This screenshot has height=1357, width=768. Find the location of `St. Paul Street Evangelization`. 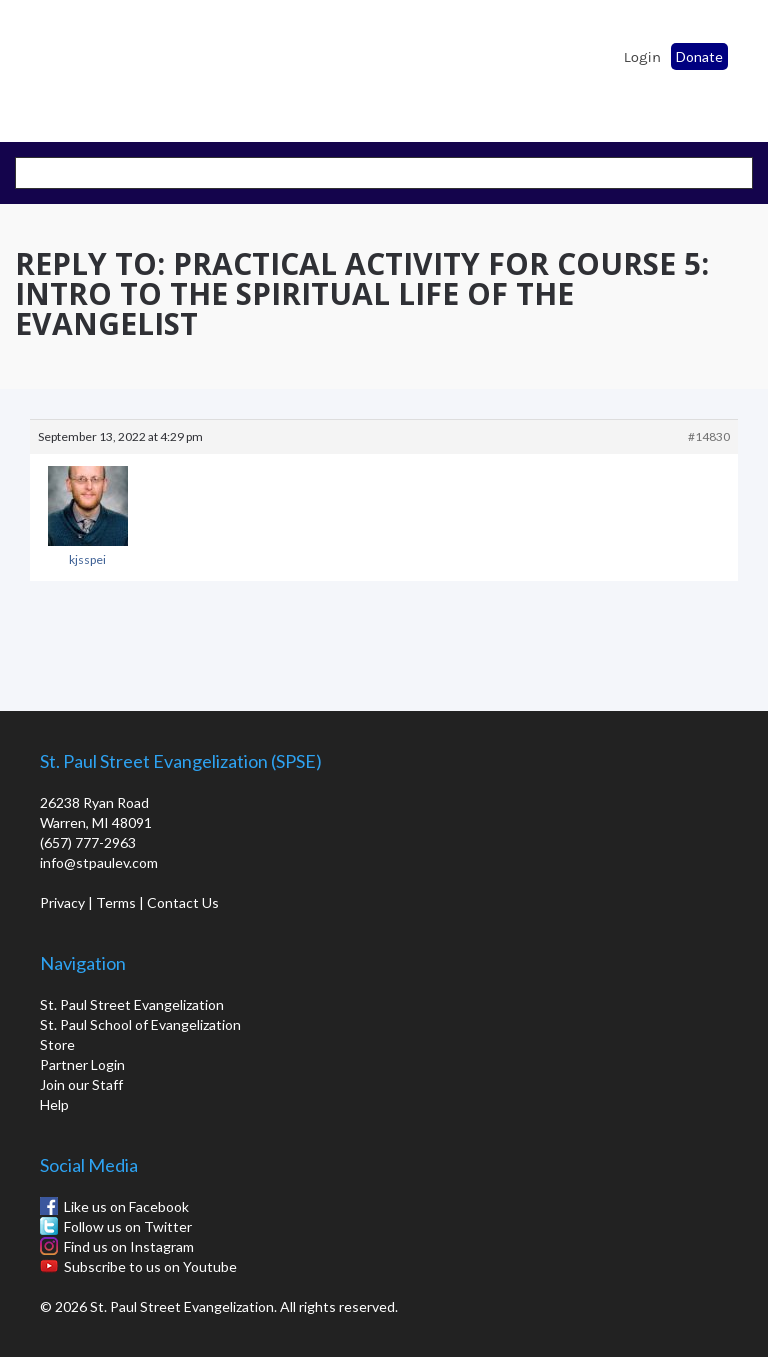

St. Paul Street Evangelization is located at coordinates (132, 1004).